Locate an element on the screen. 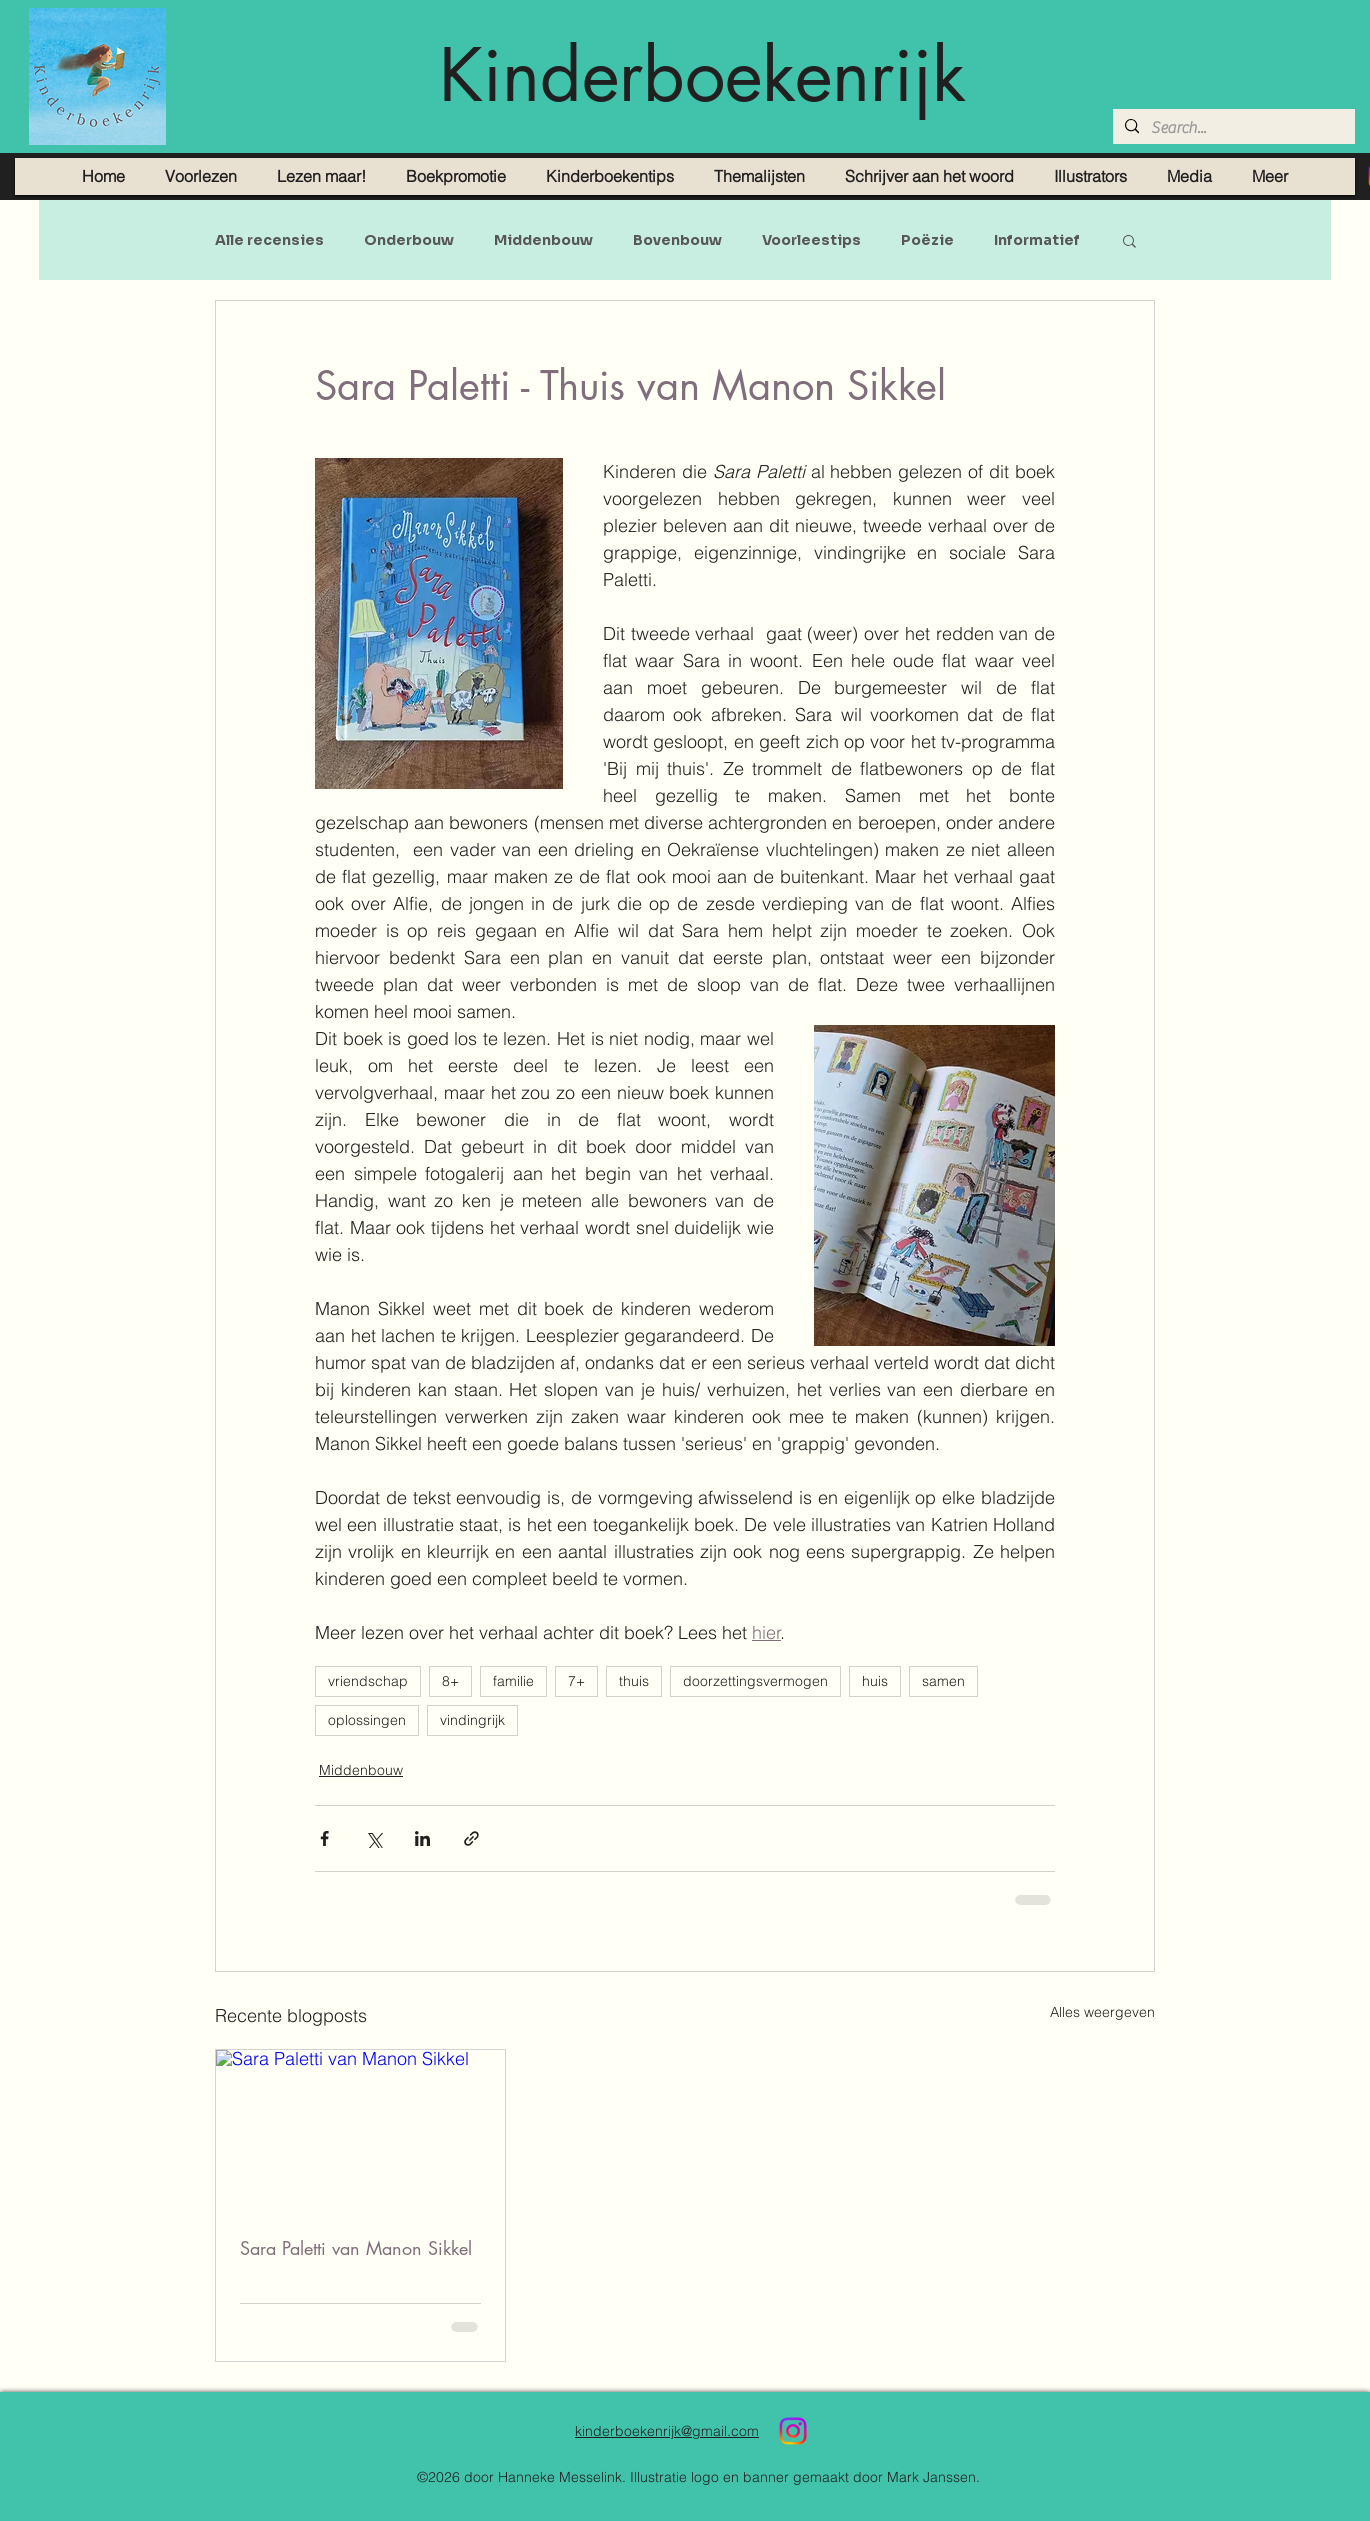 The height and width of the screenshot is (2521, 1370). [Via Facebook delen] is located at coordinates (324, 1838).